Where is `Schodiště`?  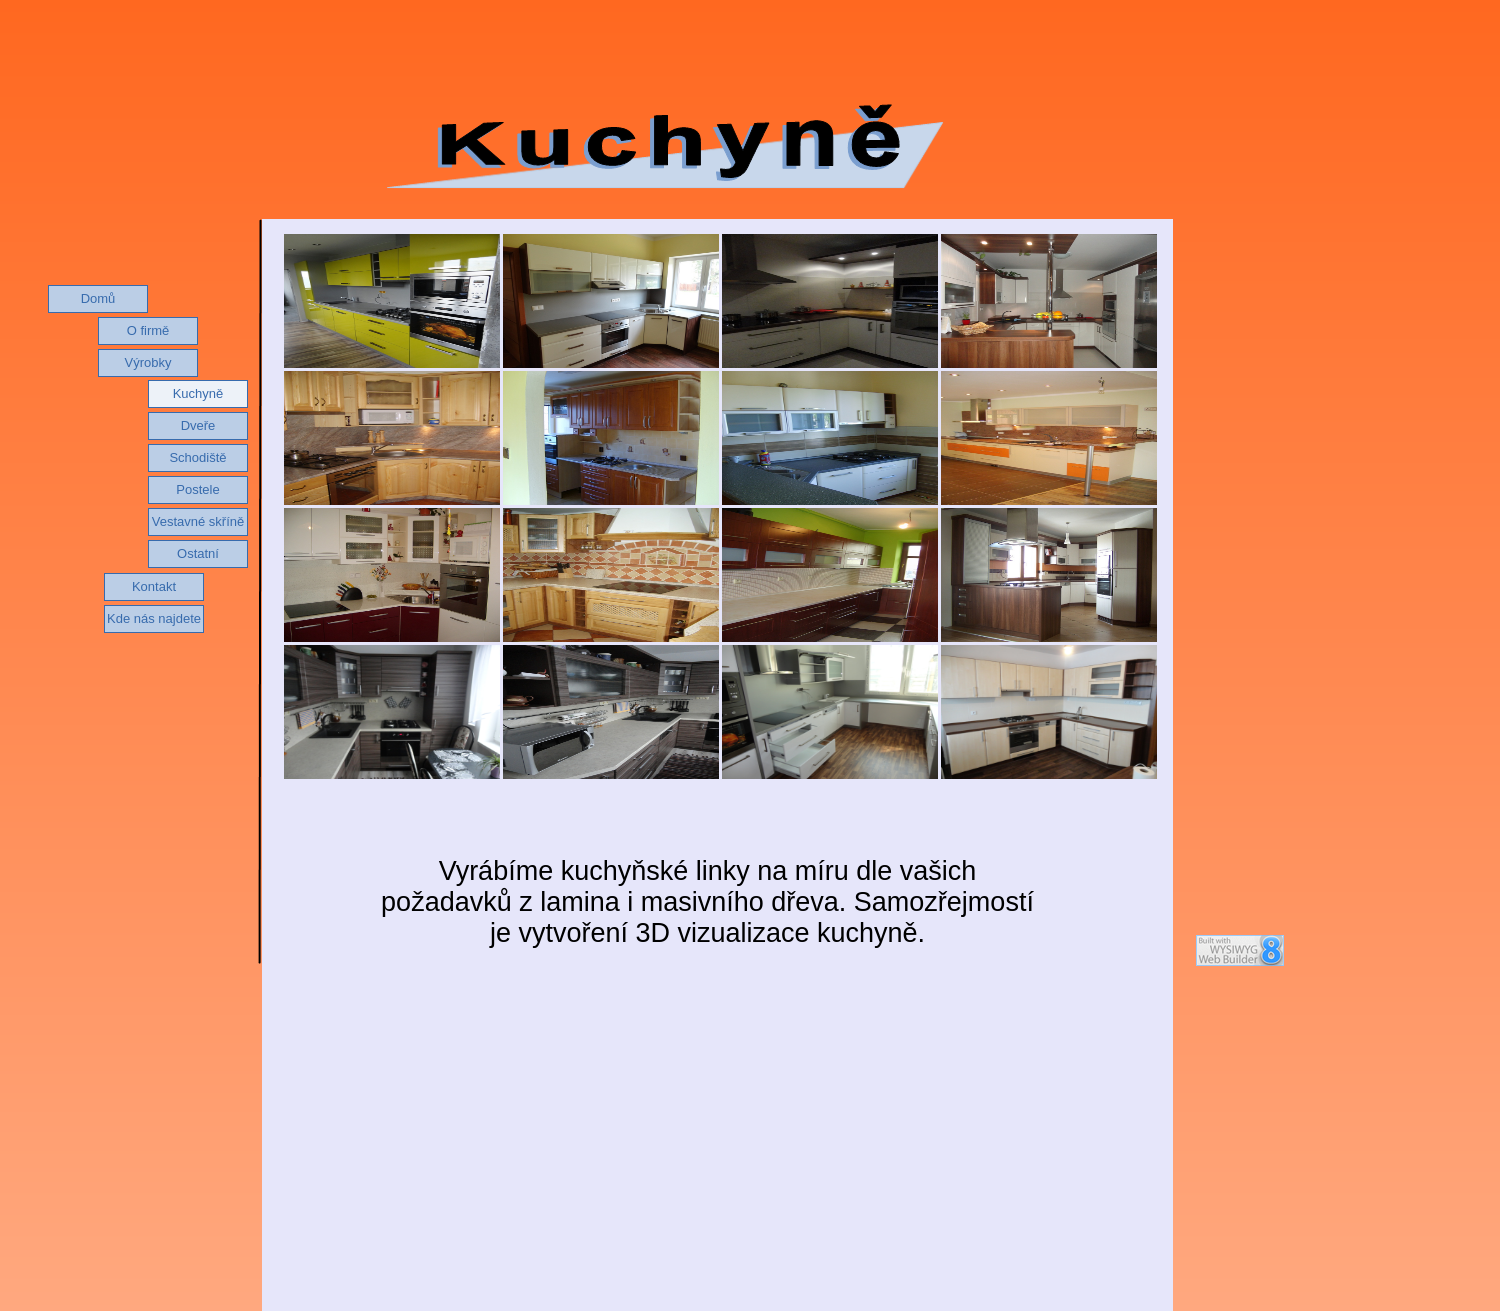
Schodiště is located at coordinates (197, 457).